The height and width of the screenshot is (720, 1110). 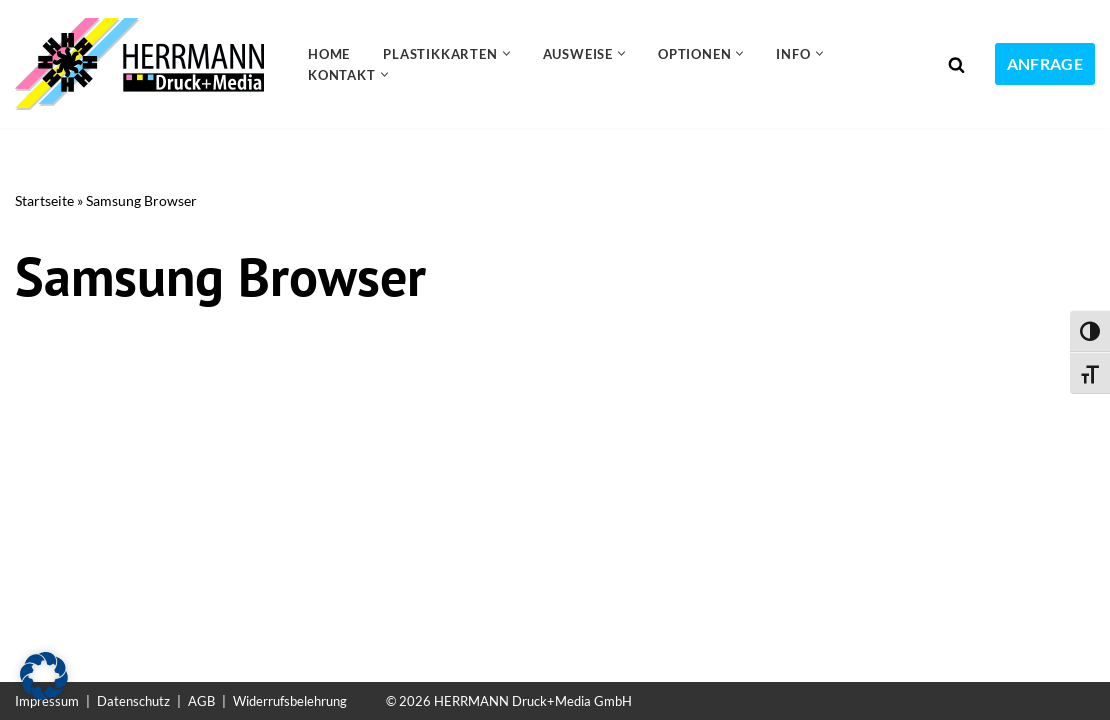 What do you see at coordinates (290, 701) in the screenshot?
I see `Widerrufsbelehrung` at bounding box center [290, 701].